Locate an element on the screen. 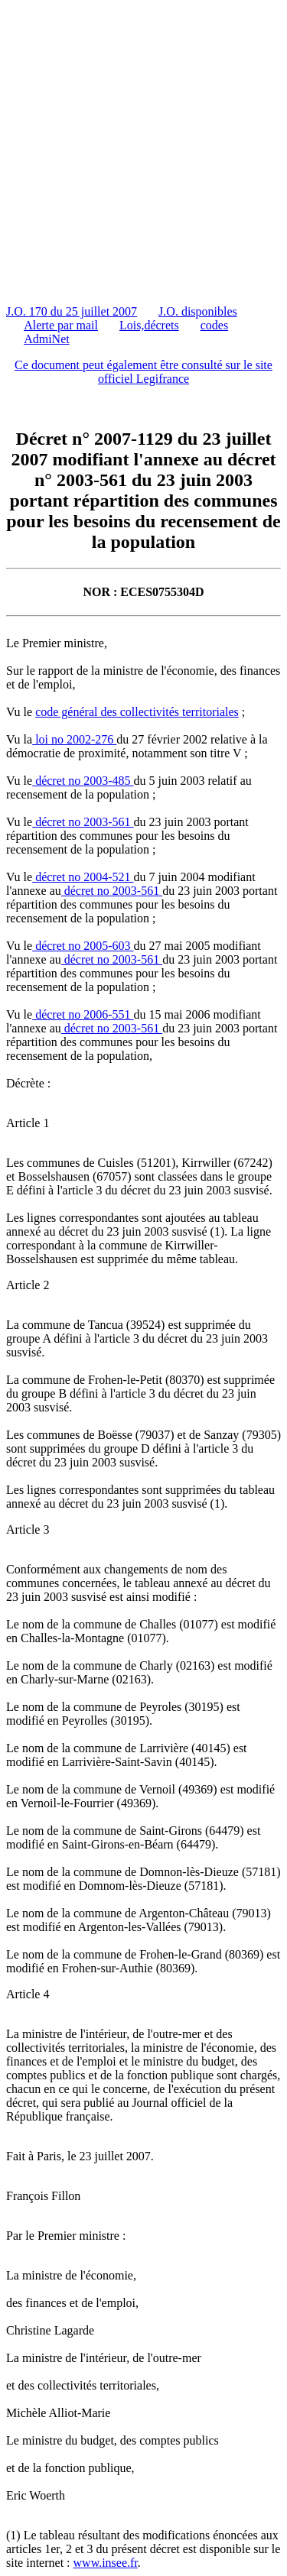 The image size is (287, 2576). code général des collectivités territoriales is located at coordinates (137, 711).